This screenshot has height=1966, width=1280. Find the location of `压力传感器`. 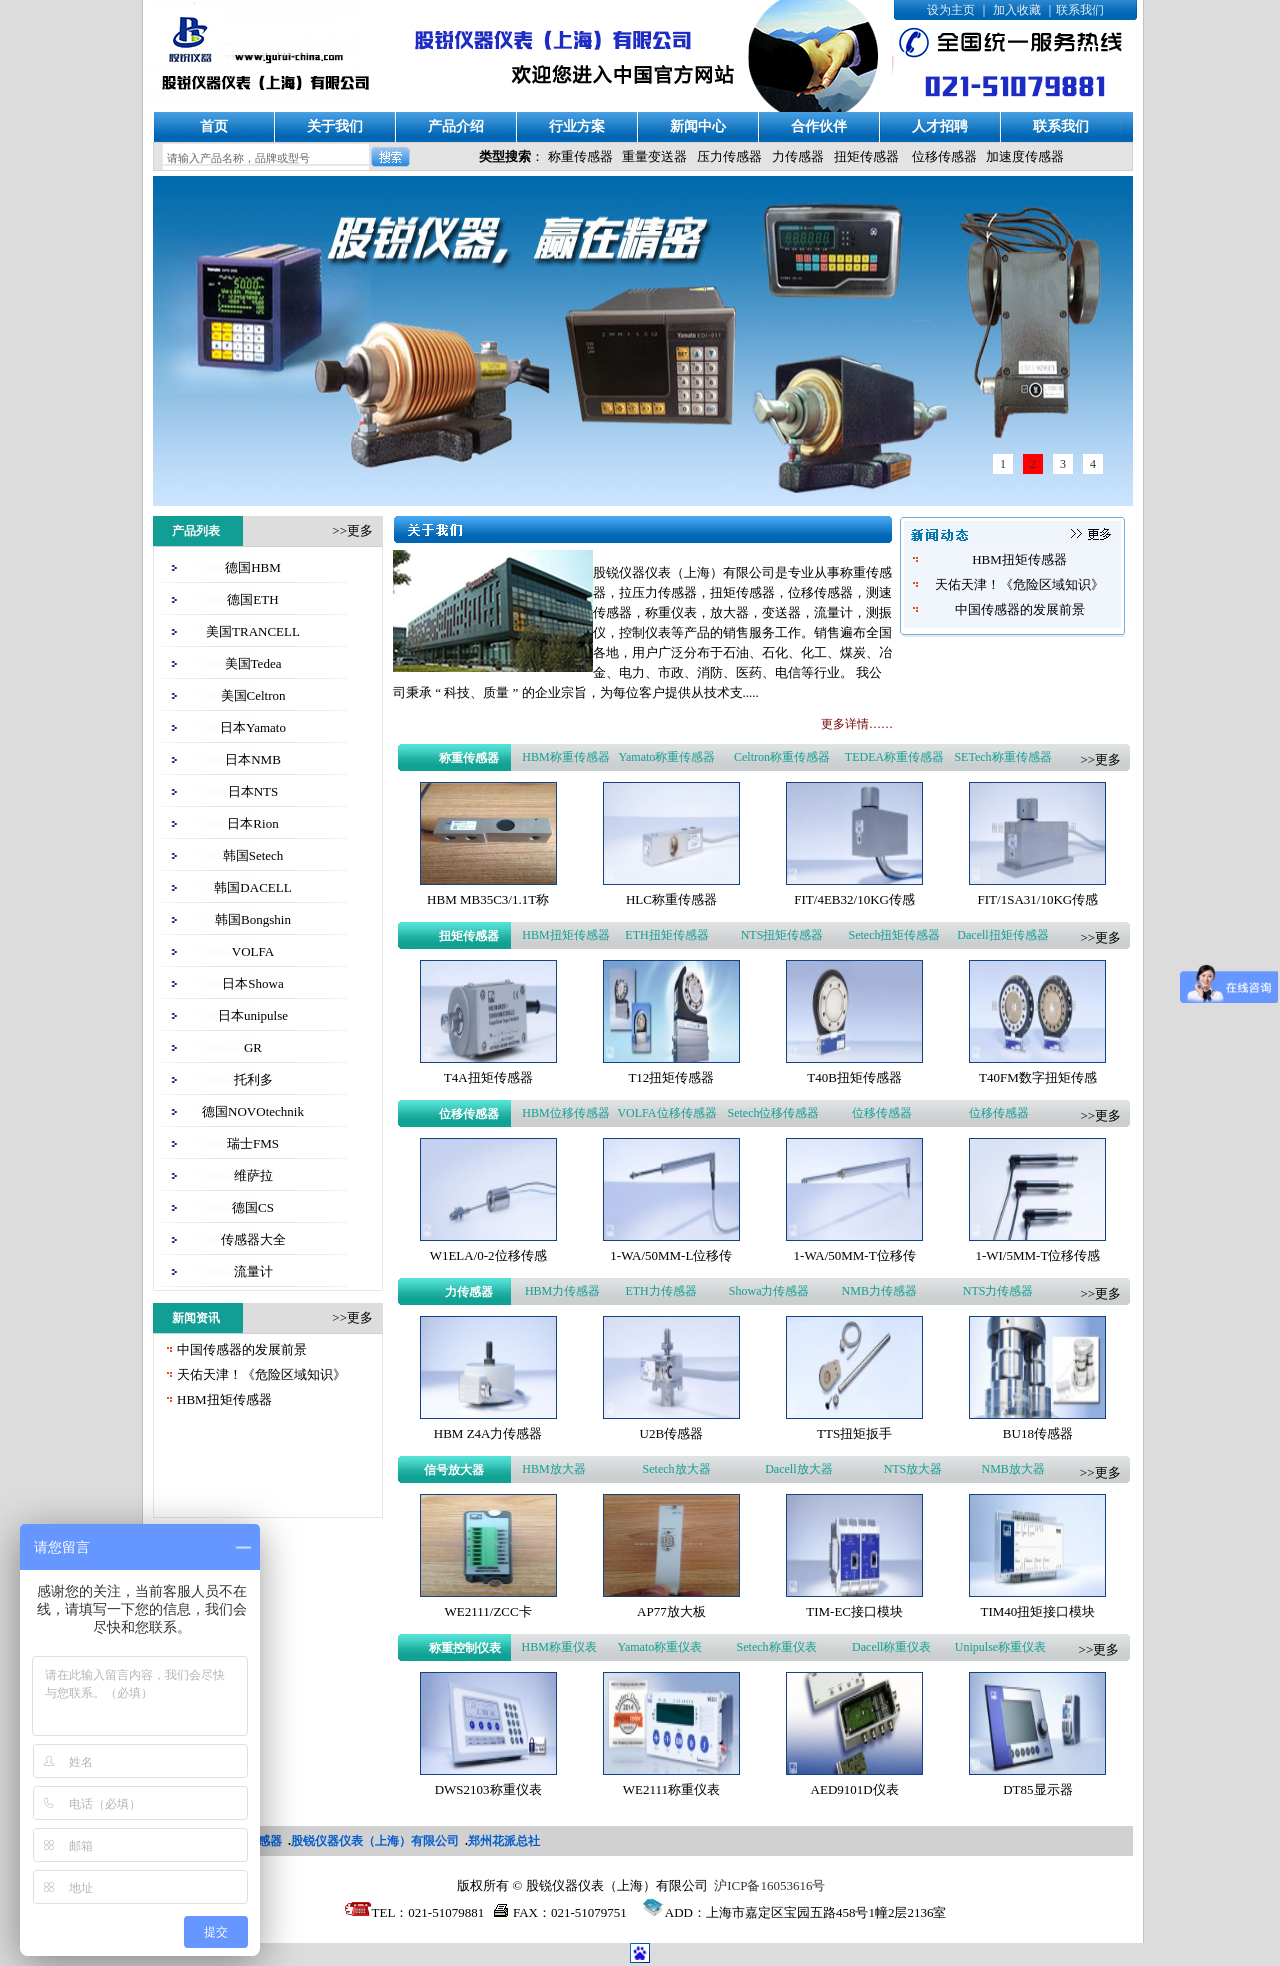

压力传感器 is located at coordinates (729, 156).